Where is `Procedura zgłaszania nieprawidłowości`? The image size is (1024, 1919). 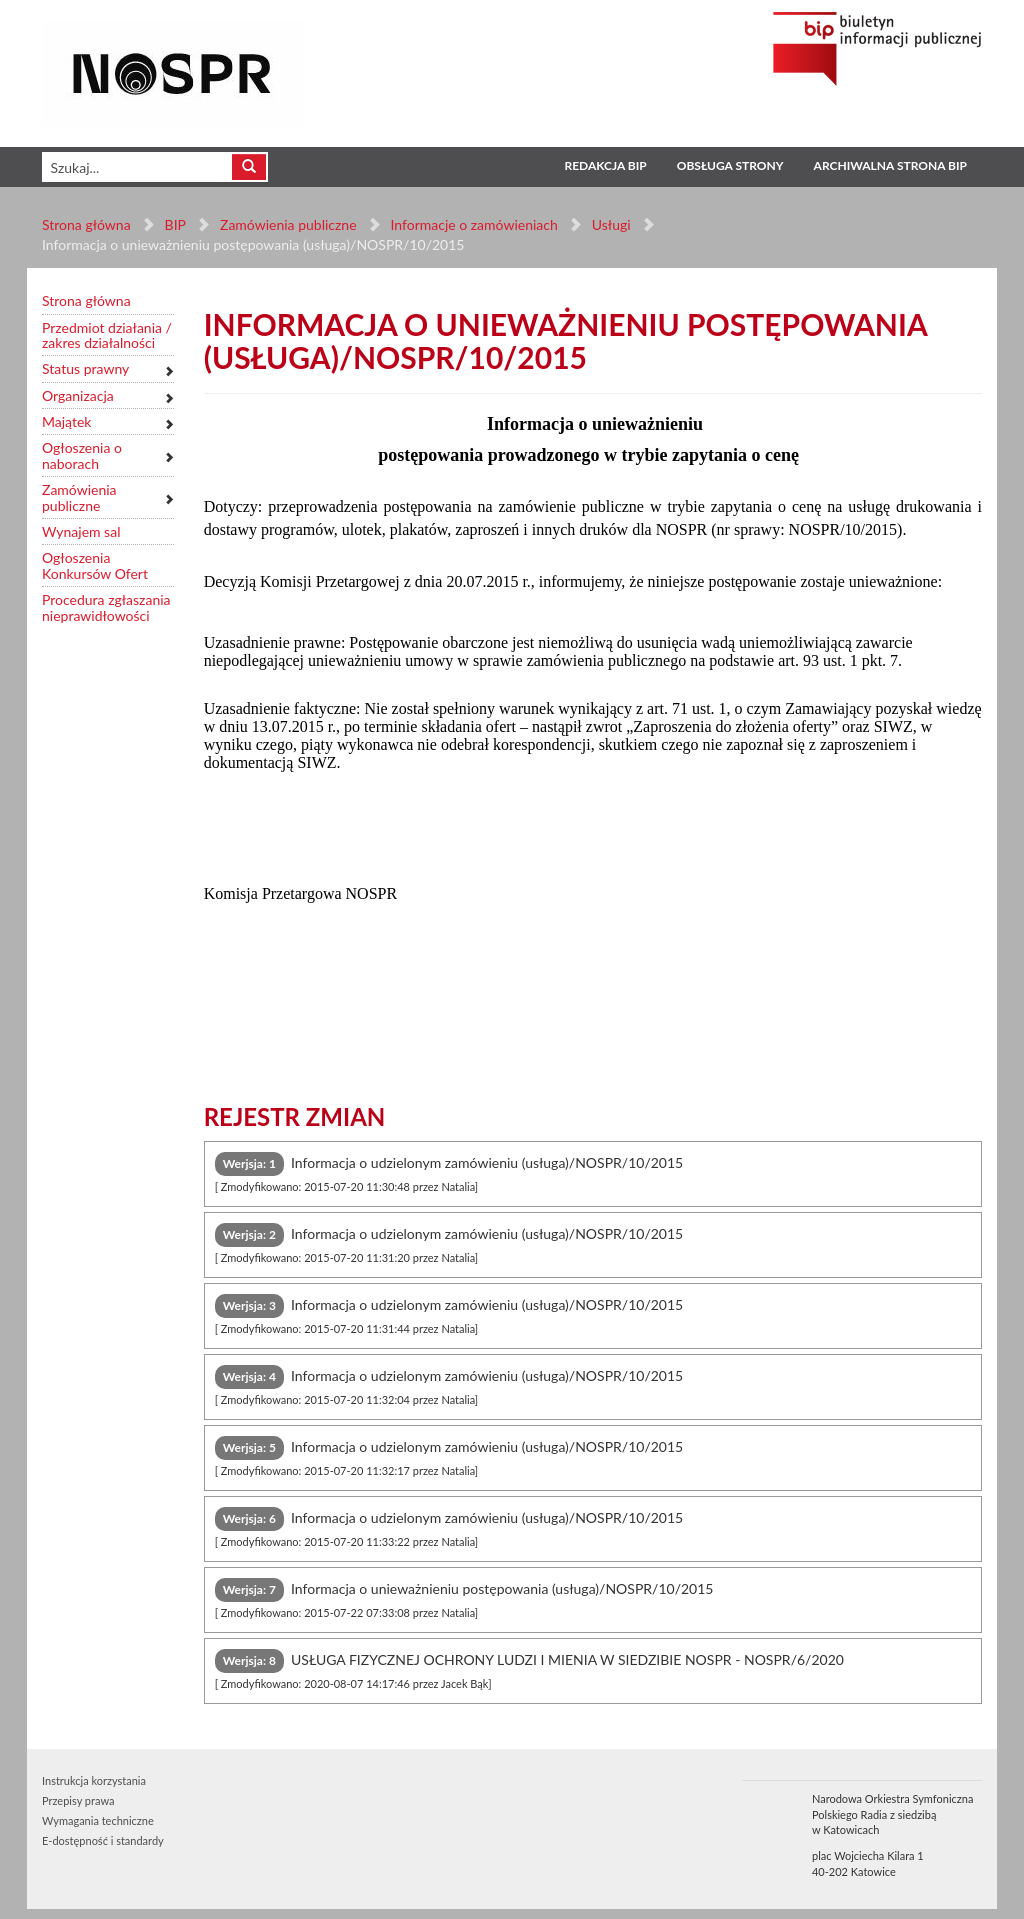 Procedura zgłaszania nieprawidłowości is located at coordinates (106, 607).